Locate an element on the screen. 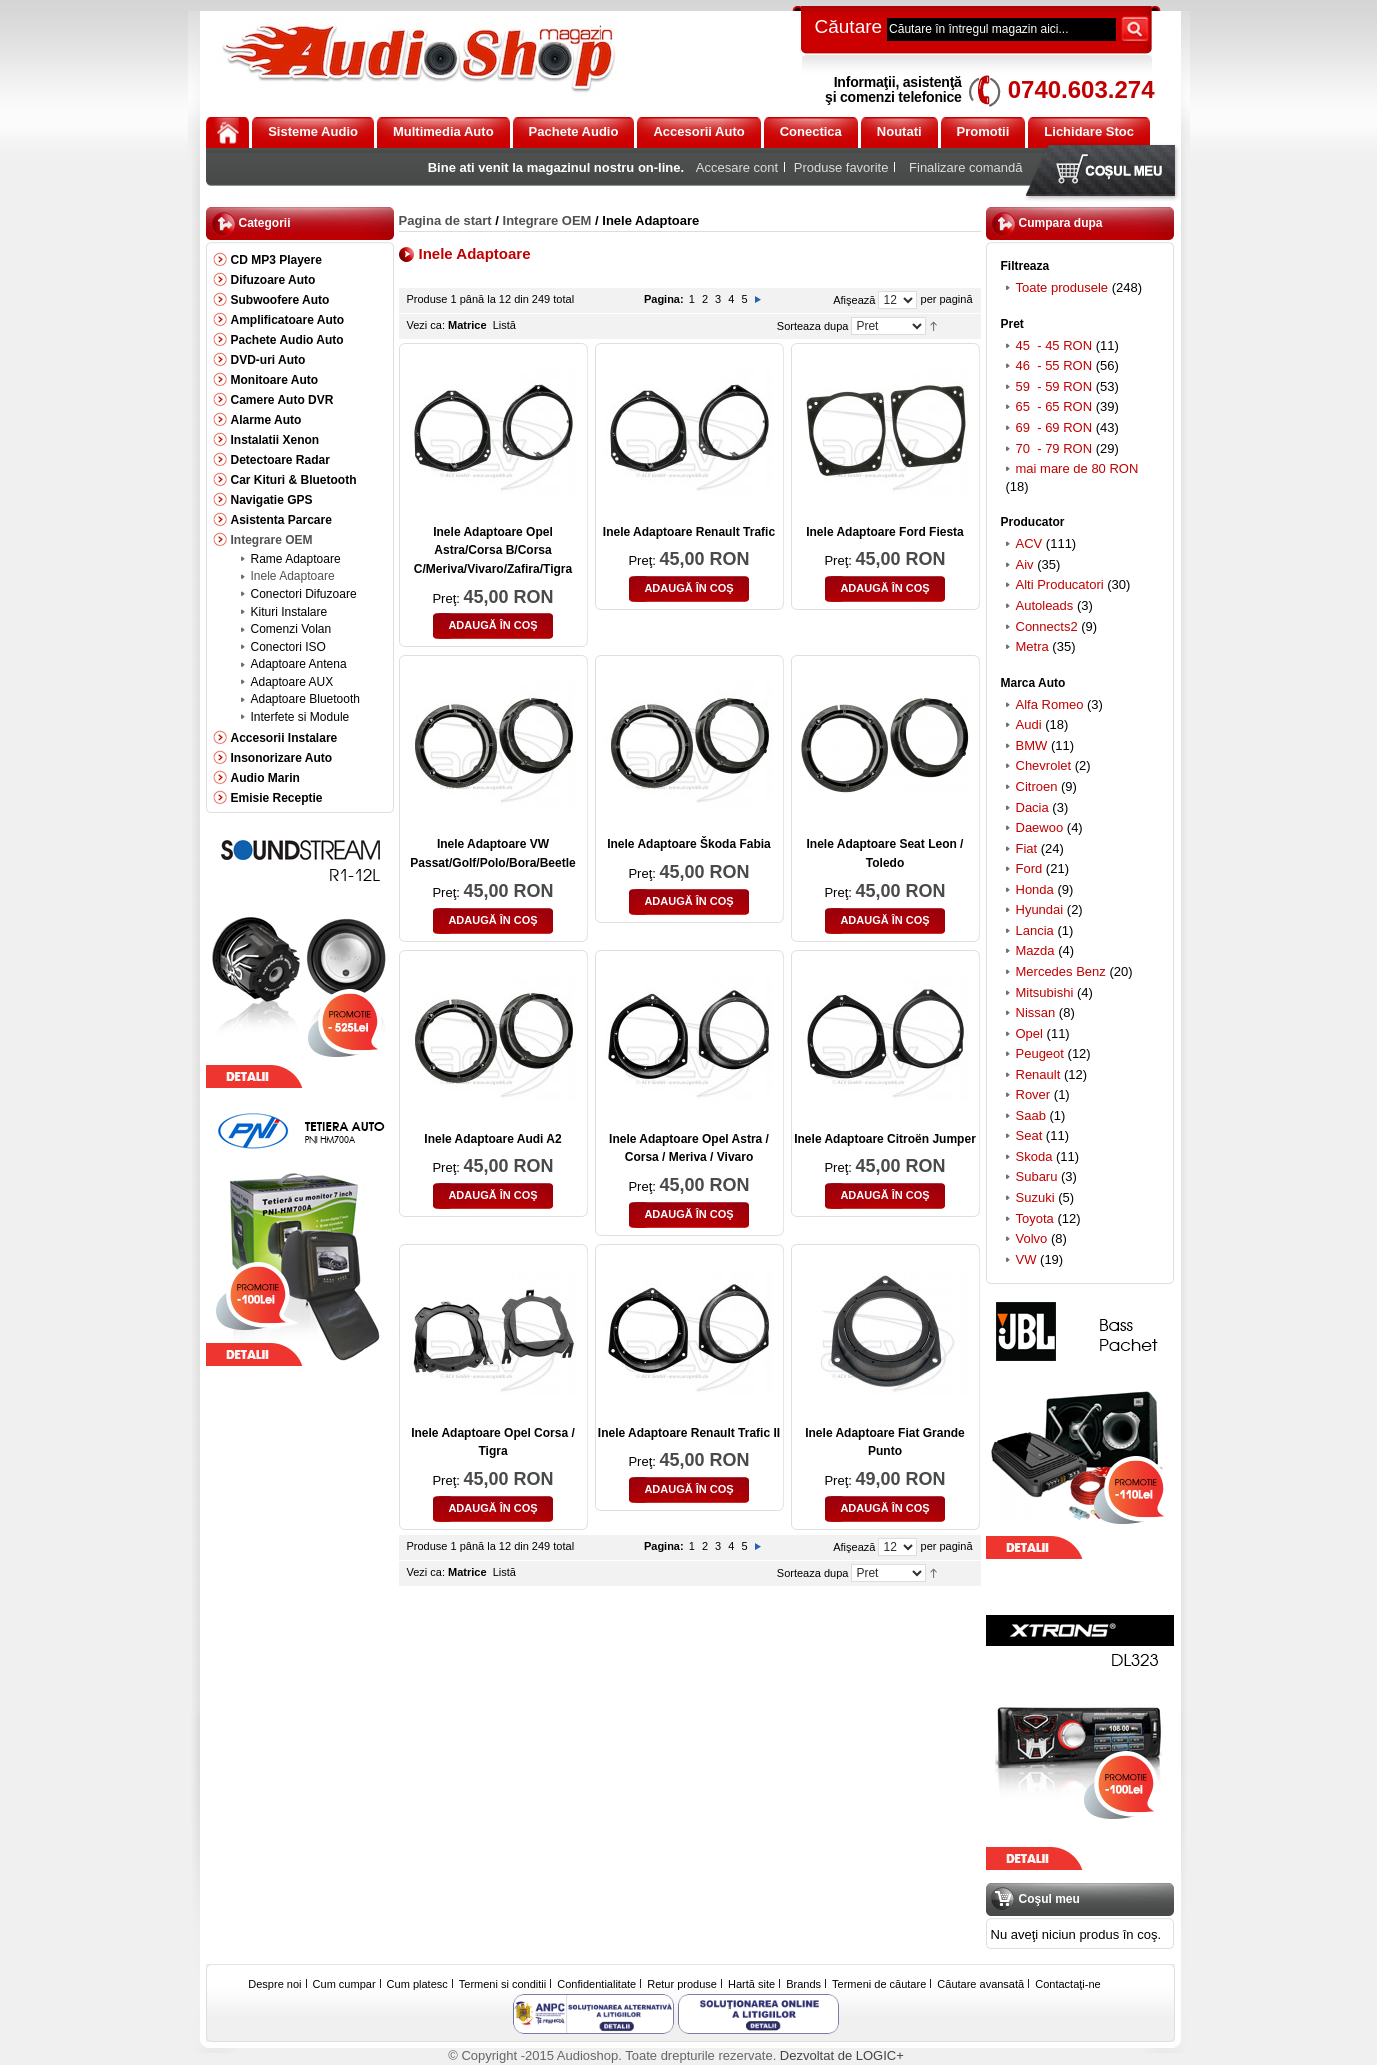  Audi is located at coordinates (1029, 724).